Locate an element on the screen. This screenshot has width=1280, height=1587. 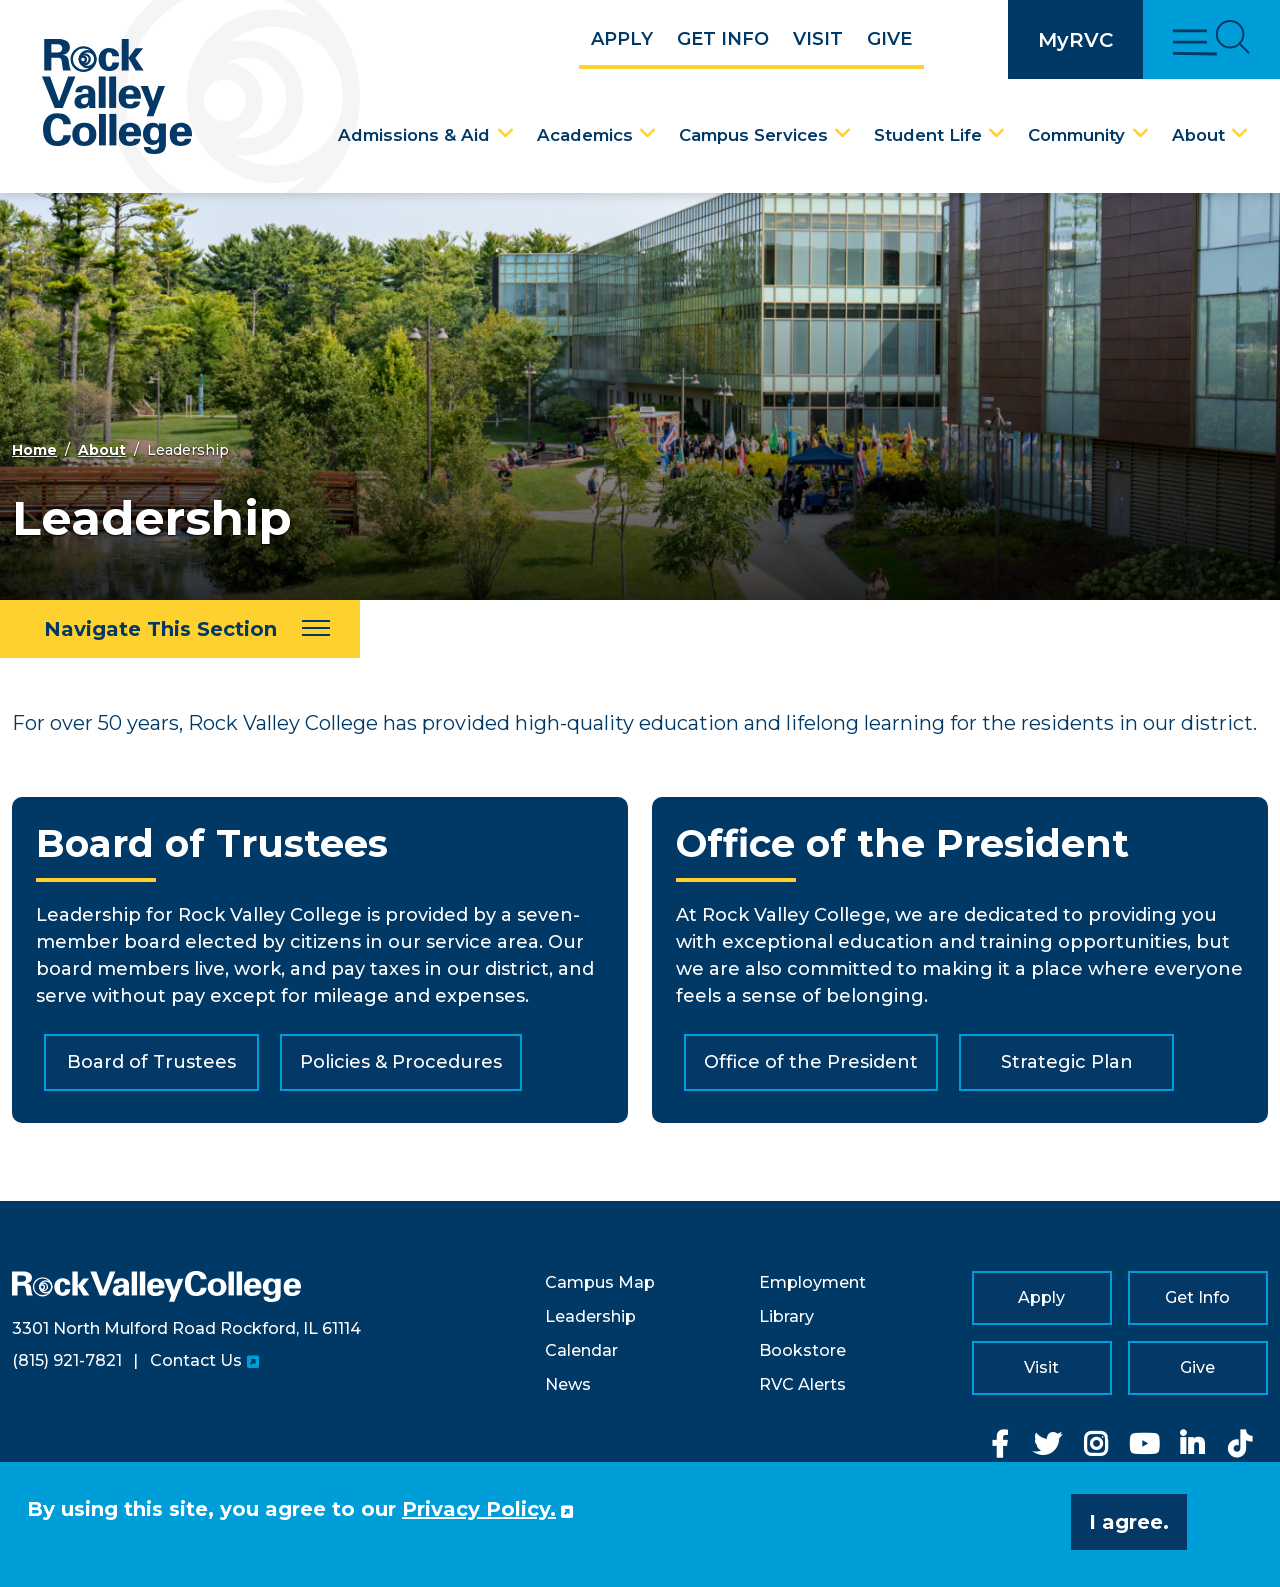
Board of Trustees is located at coordinates (151, 1062).